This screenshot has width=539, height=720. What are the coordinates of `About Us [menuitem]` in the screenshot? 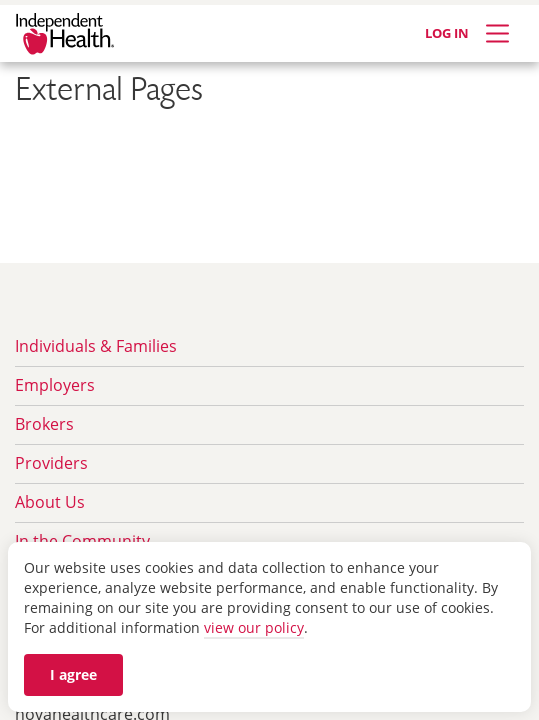 It's located at (50, 502).